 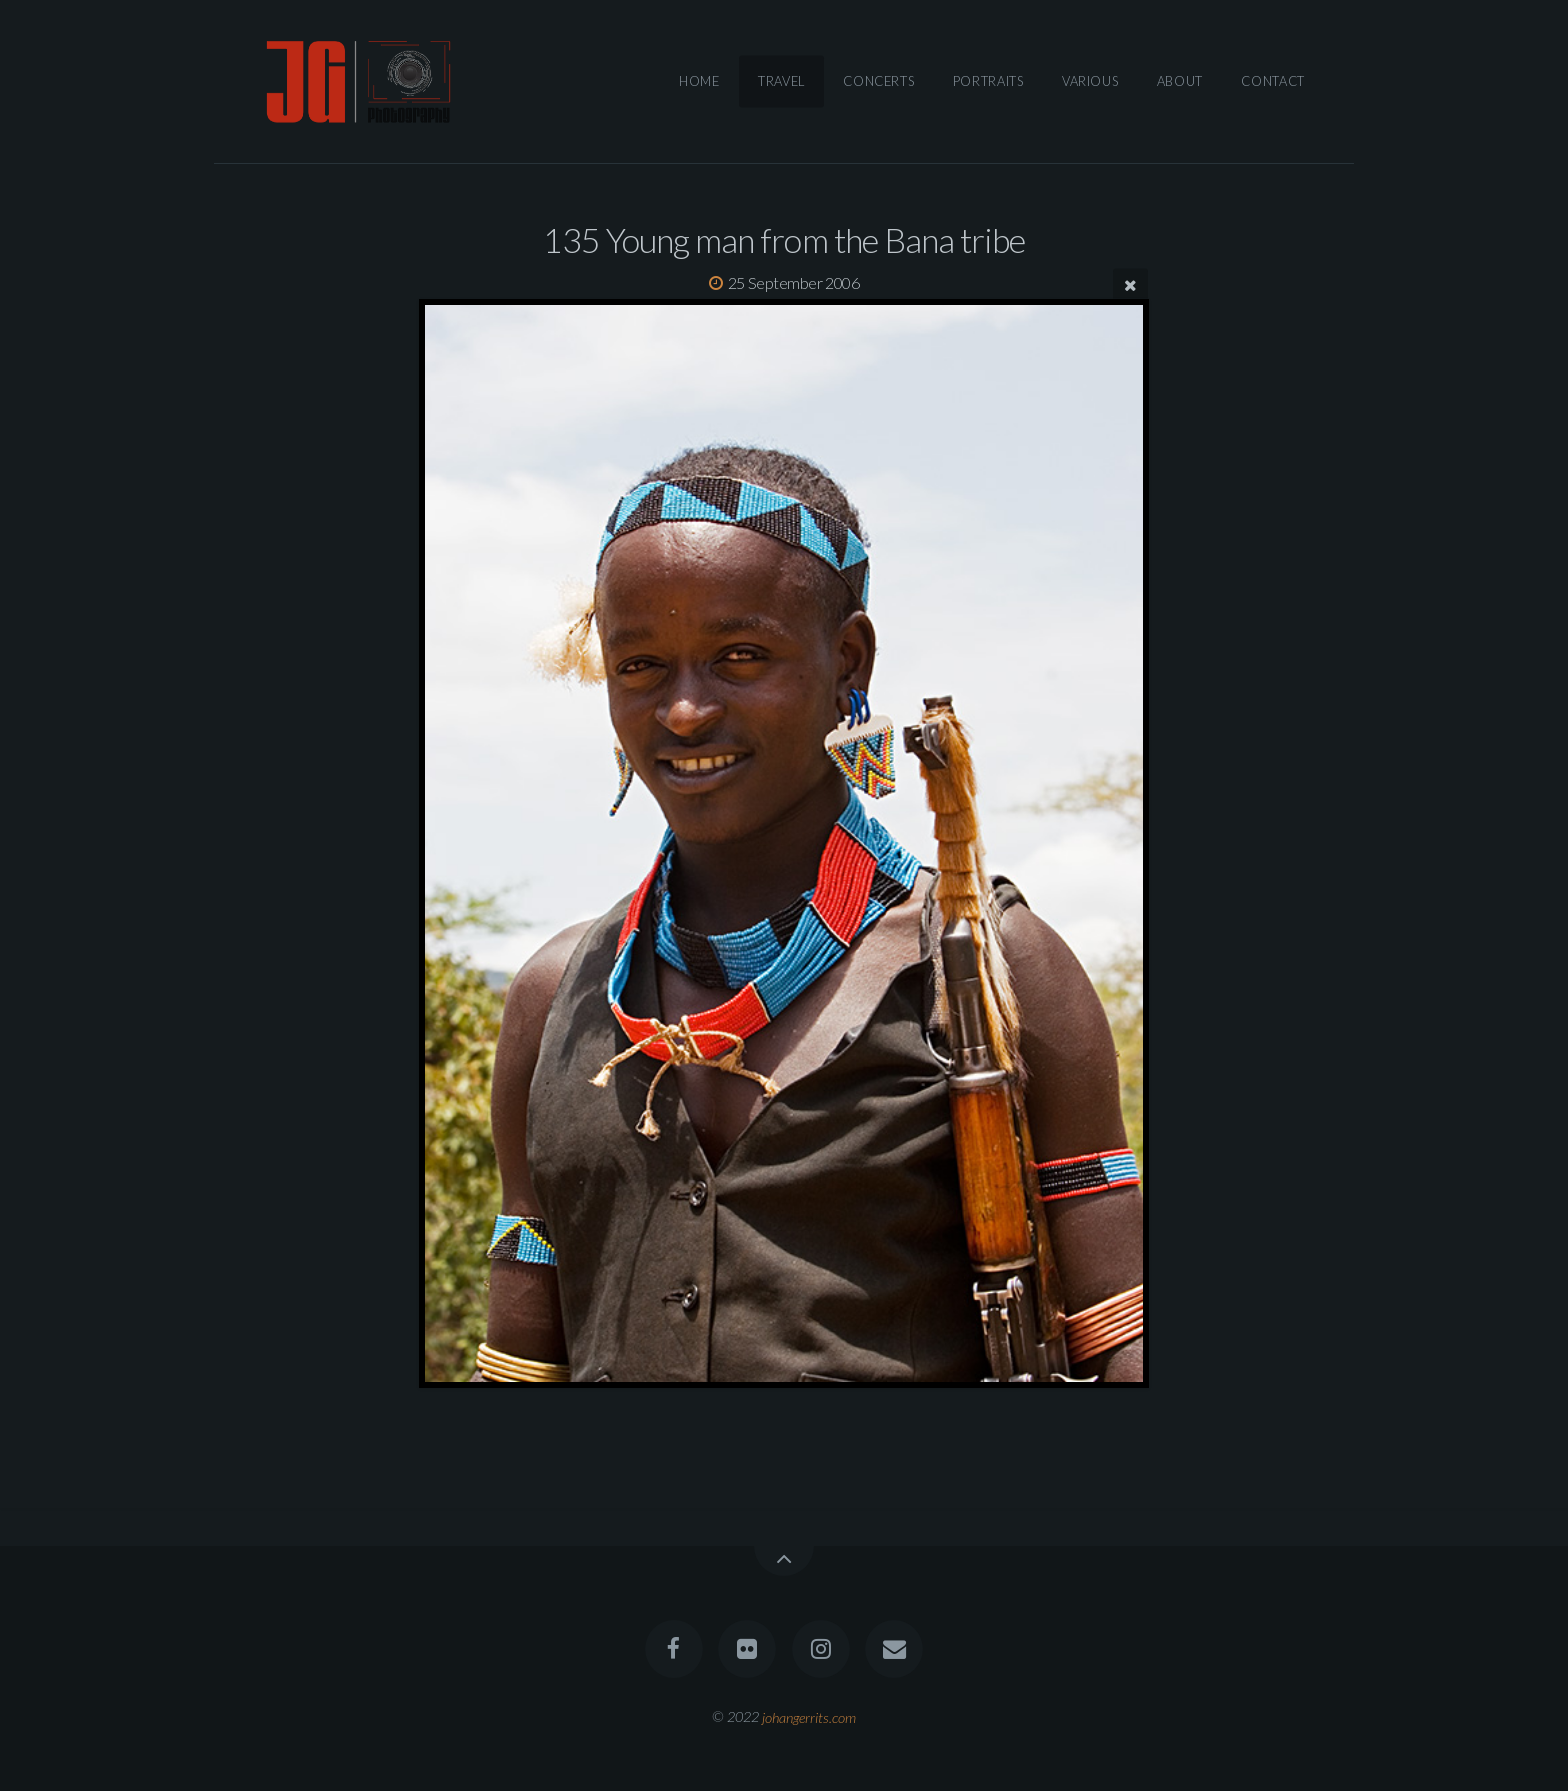 I want to click on Travel, so click(x=781, y=81).